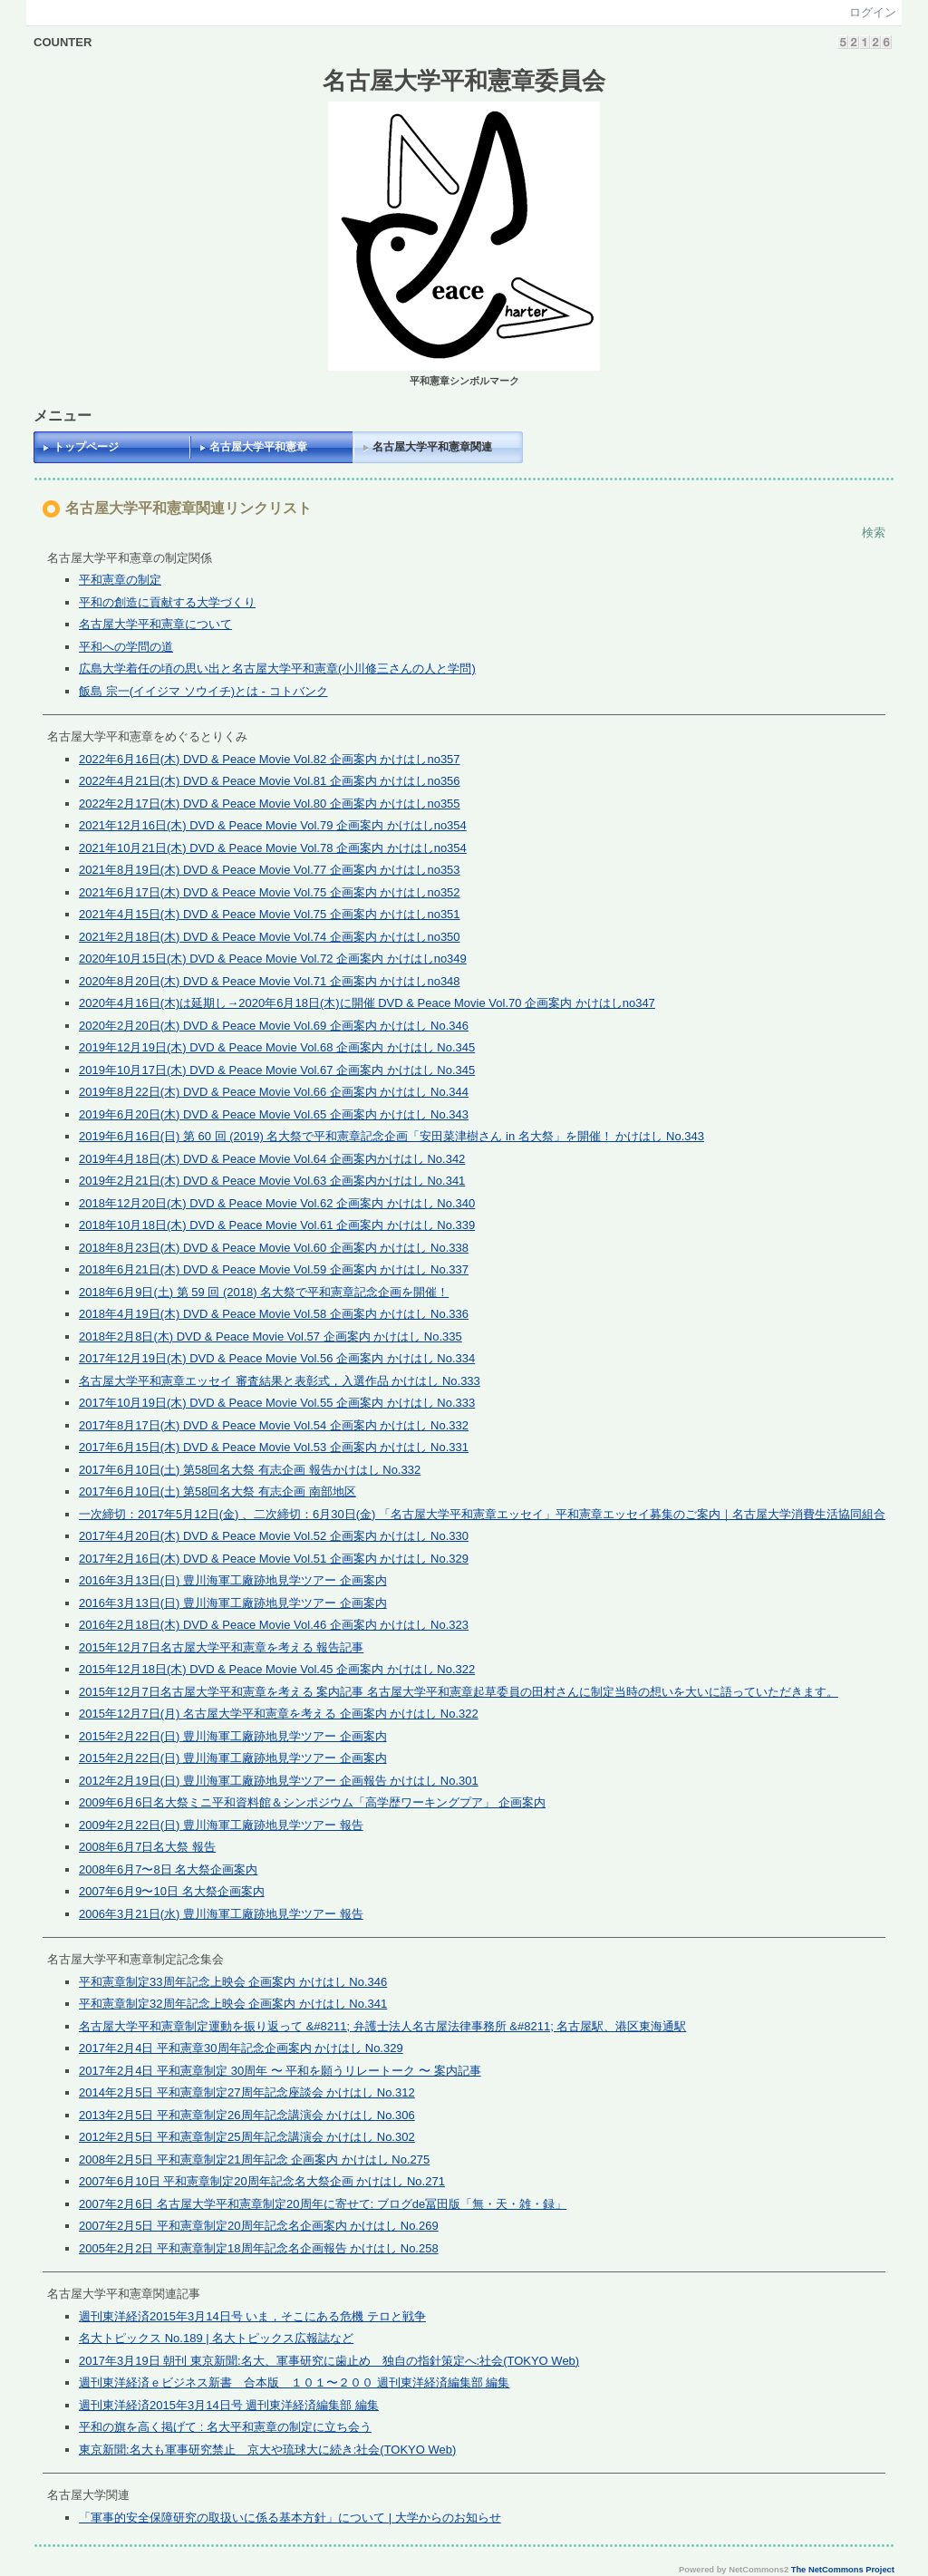 This screenshot has height=2576, width=928. I want to click on 平和憲章の制定, so click(120, 579).